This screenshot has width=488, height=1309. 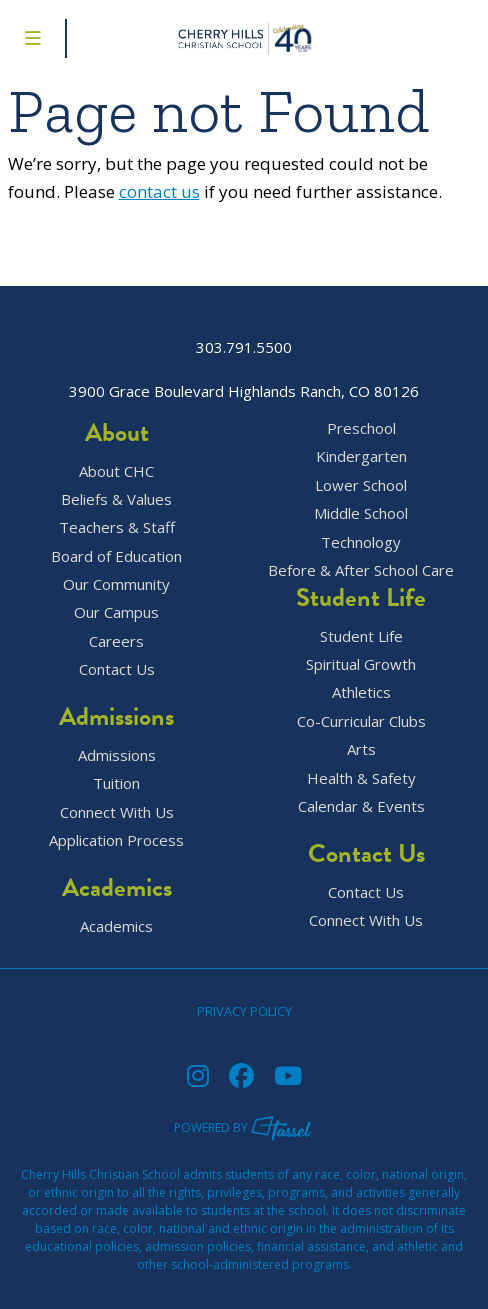 I want to click on Spiritual Growth, so click(x=361, y=664).